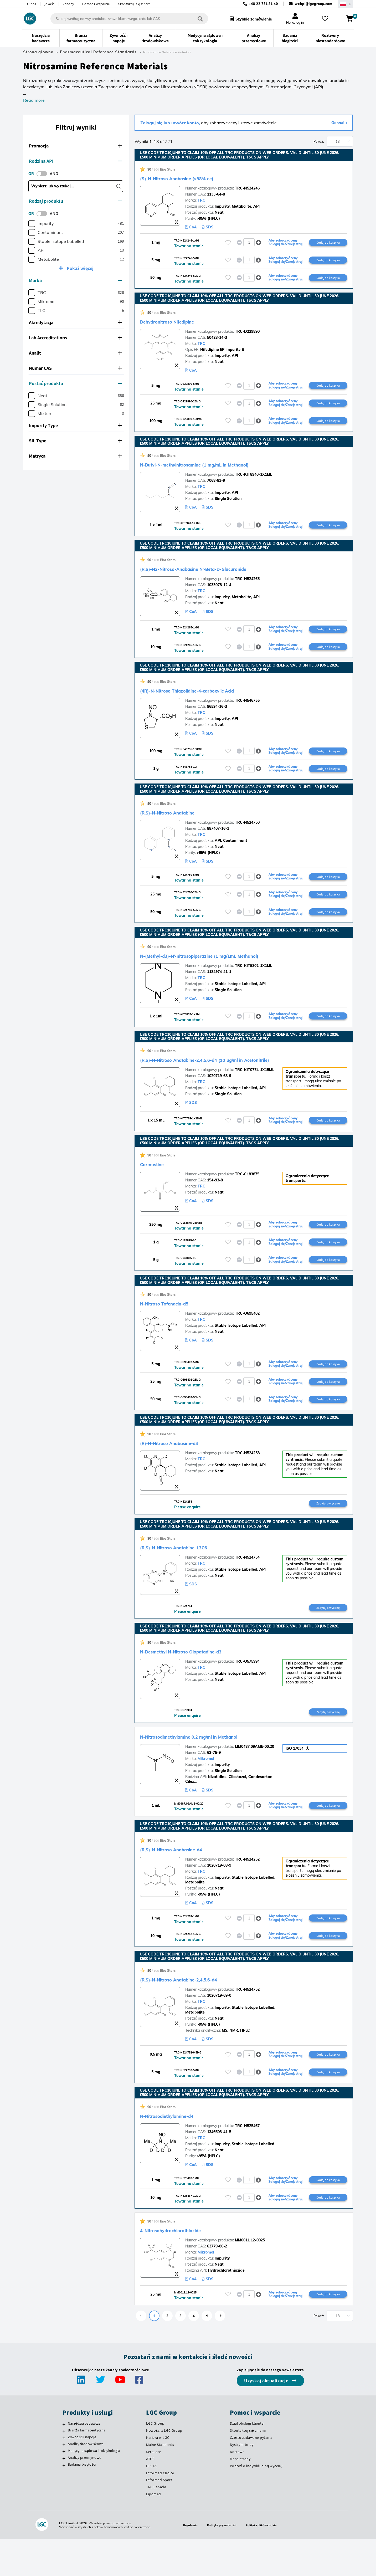 Image resolution: width=376 pixels, height=2576 pixels. Describe the element at coordinates (247, 711) in the screenshot. I see `TRC-N546755` at that location.